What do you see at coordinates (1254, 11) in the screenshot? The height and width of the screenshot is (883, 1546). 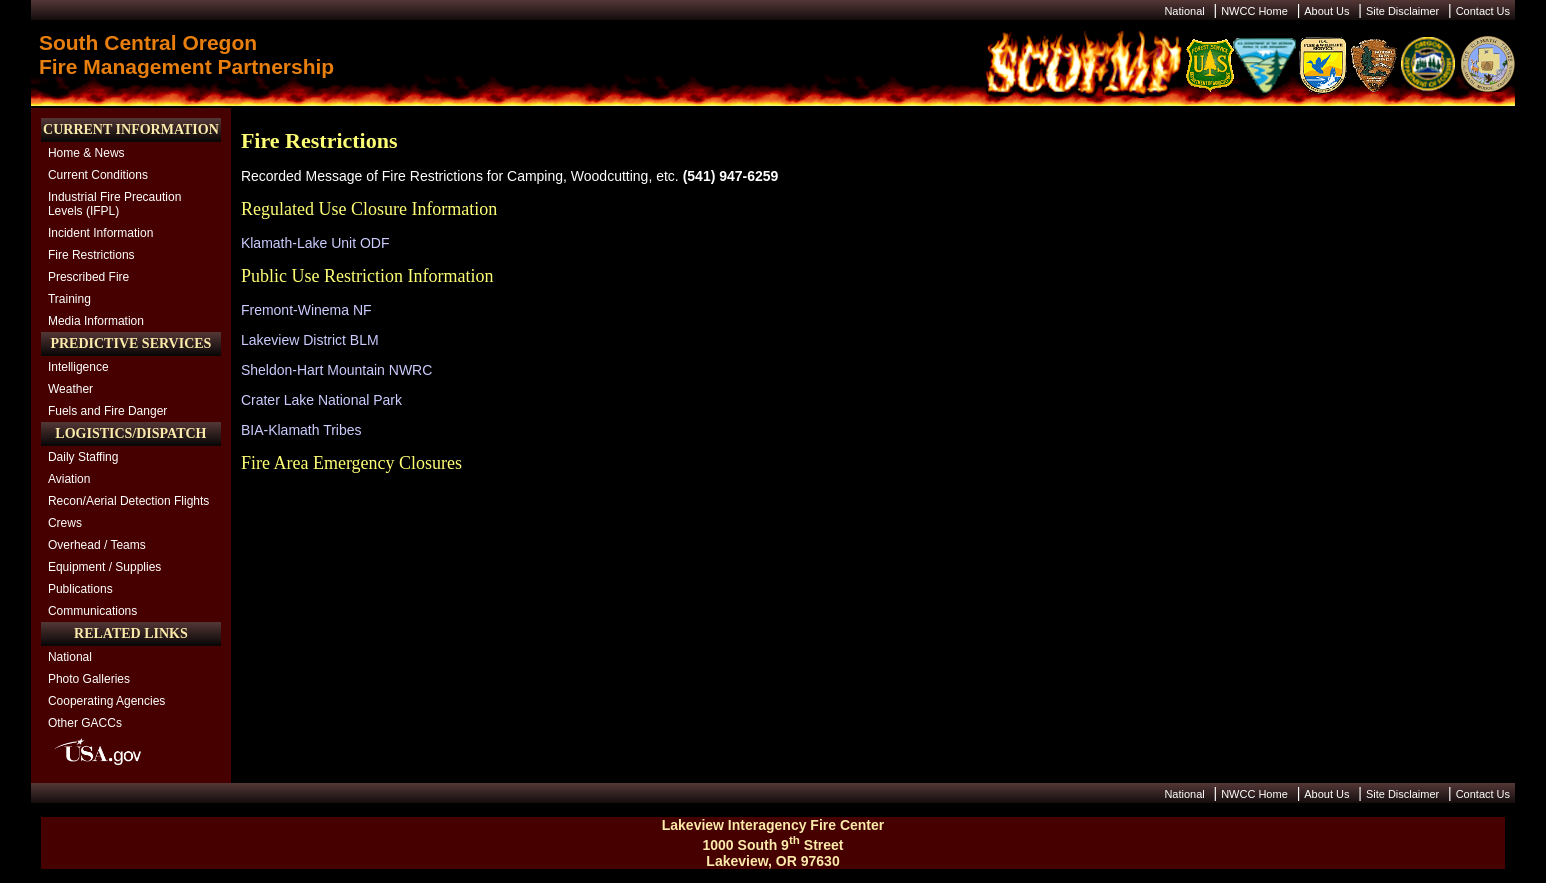 I see `NWCC Home` at bounding box center [1254, 11].